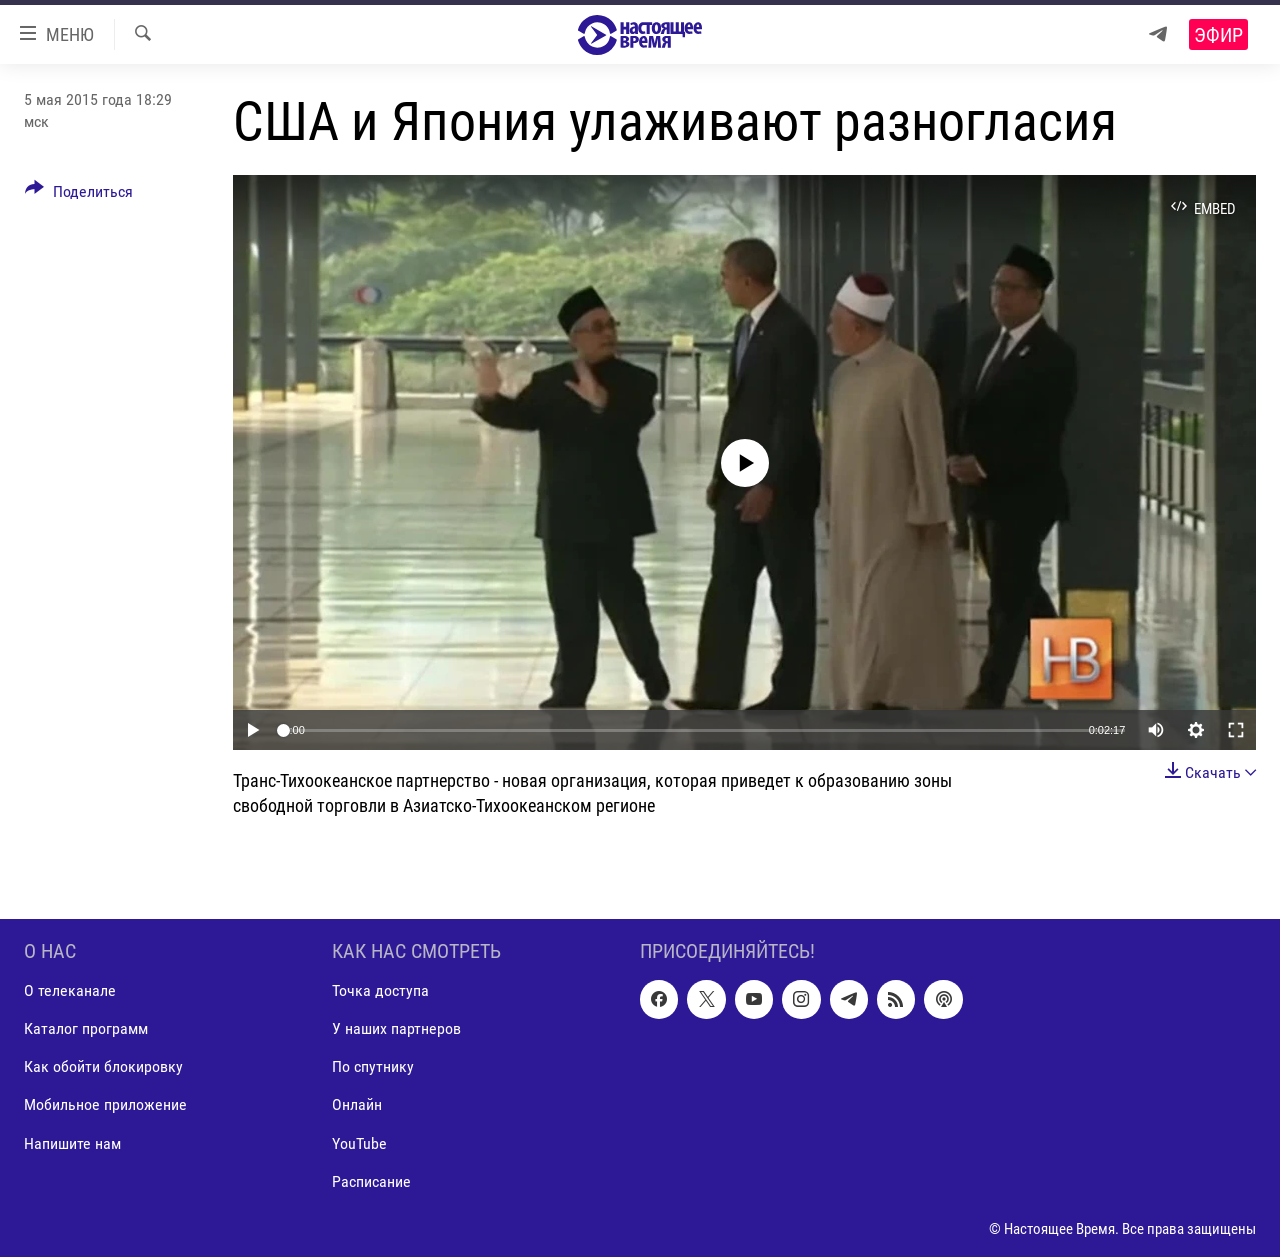 The width and height of the screenshot is (1280, 1257). What do you see at coordinates (380, 990) in the screenshot?
I see `Точка доступа` at bounding box center [380, 990].